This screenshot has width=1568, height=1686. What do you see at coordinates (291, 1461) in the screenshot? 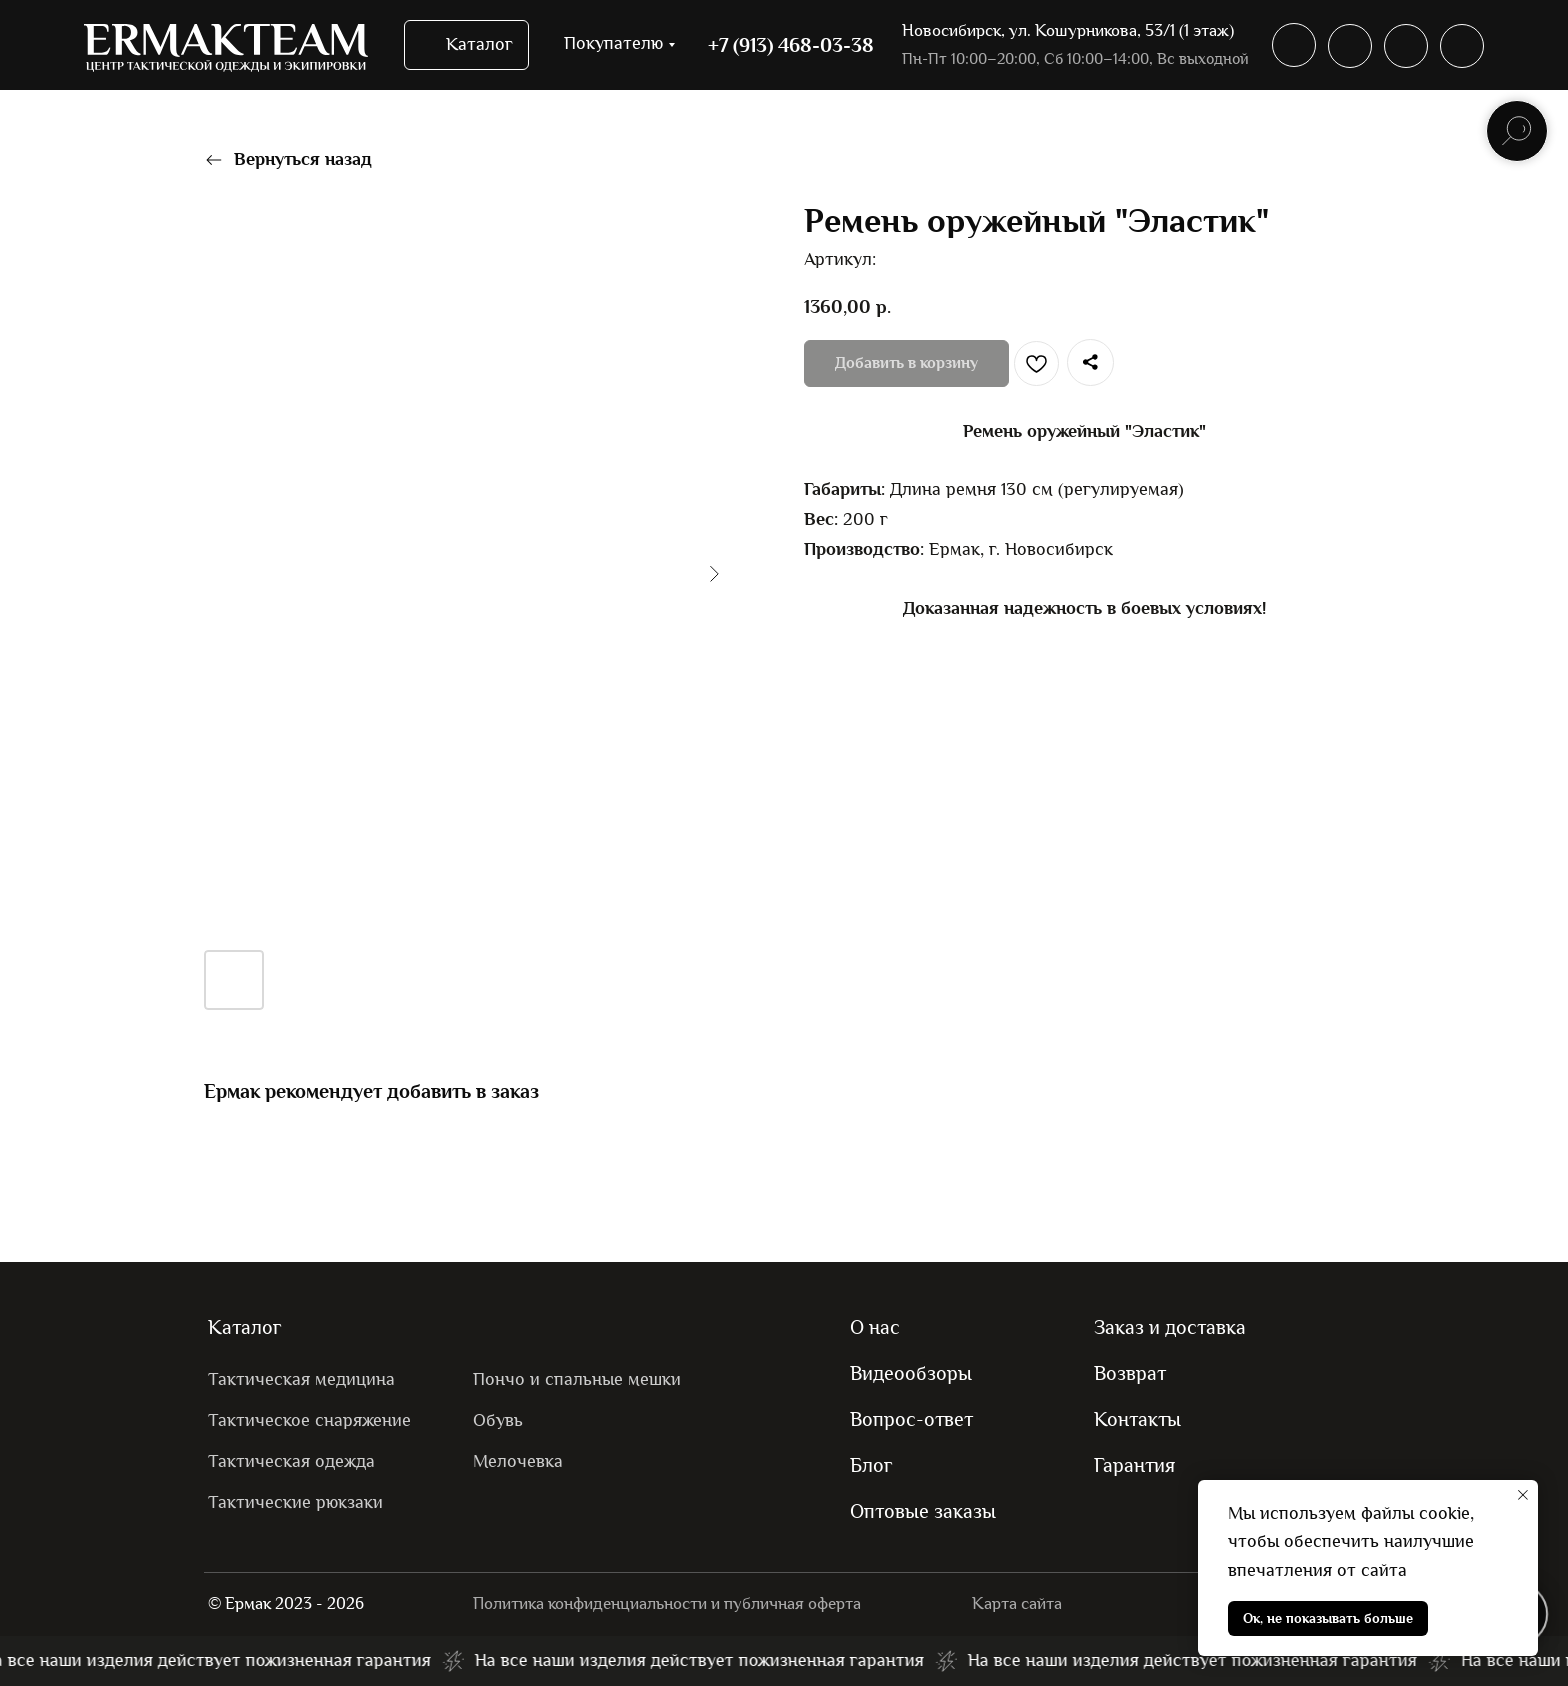
I see `Тактическая одежда` at bounding box center [291, 1461].